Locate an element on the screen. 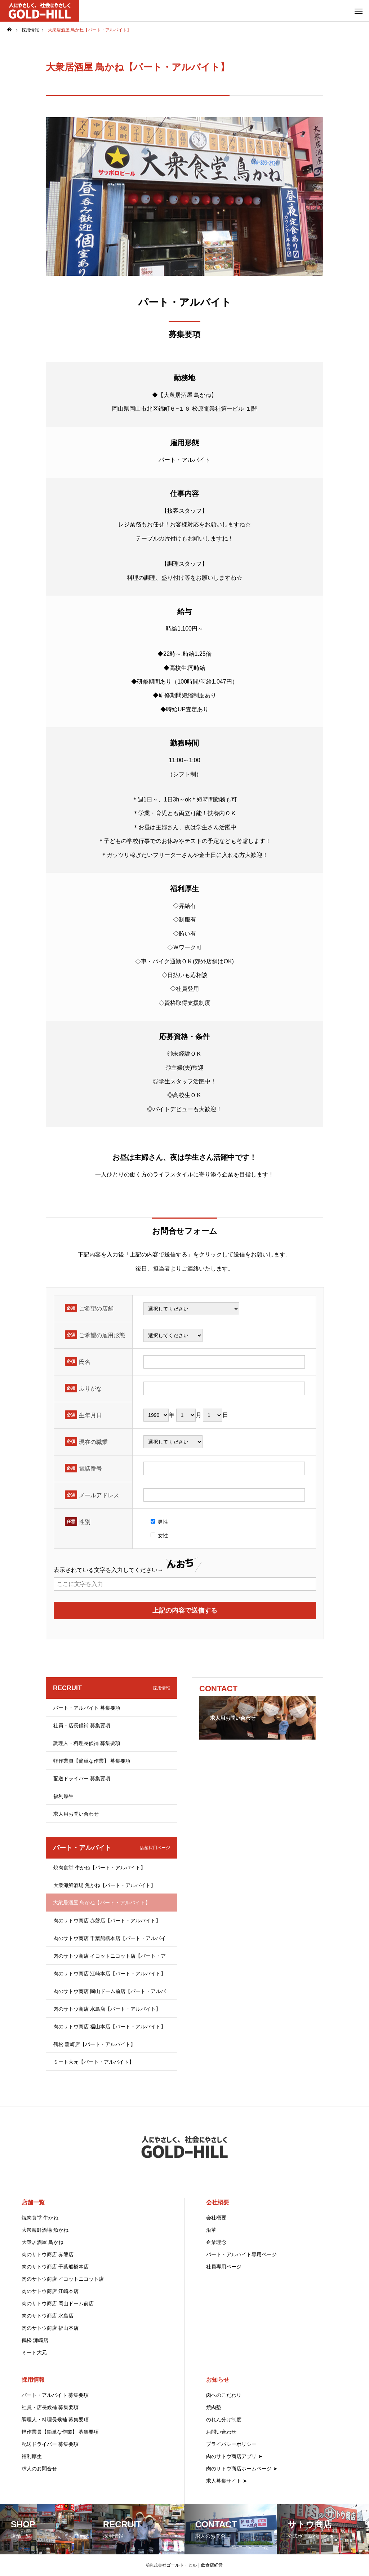 Image resolution: width=369 pixels, height=2576 pixels. 鶴松 灘崎店 is located at coordinates (35, 2340).